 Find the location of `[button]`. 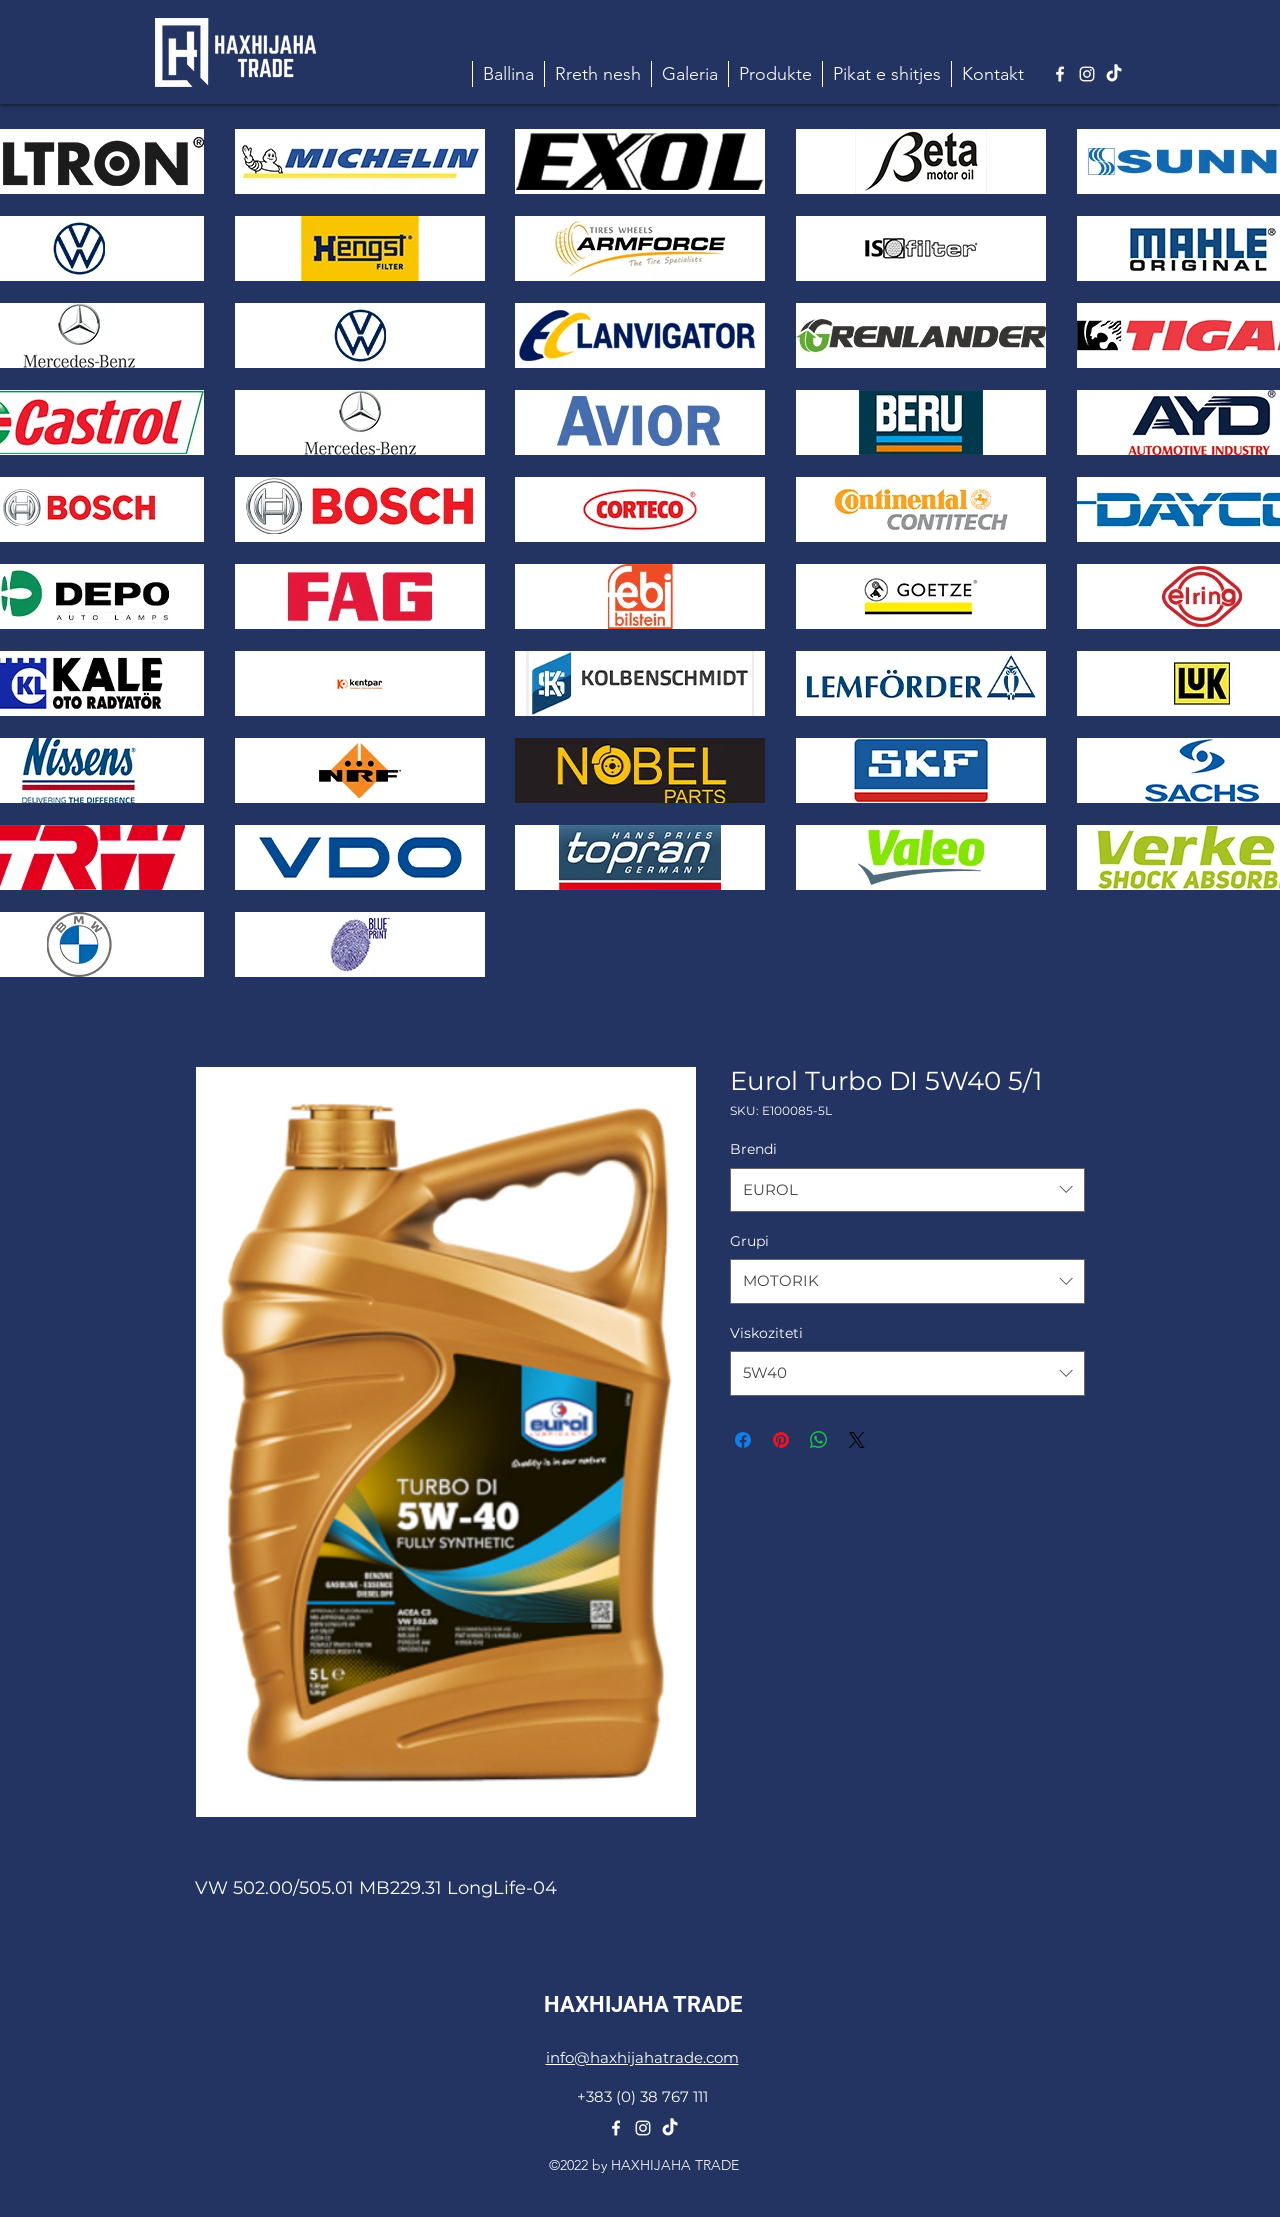

[button] is located at coordinates (775, 74).